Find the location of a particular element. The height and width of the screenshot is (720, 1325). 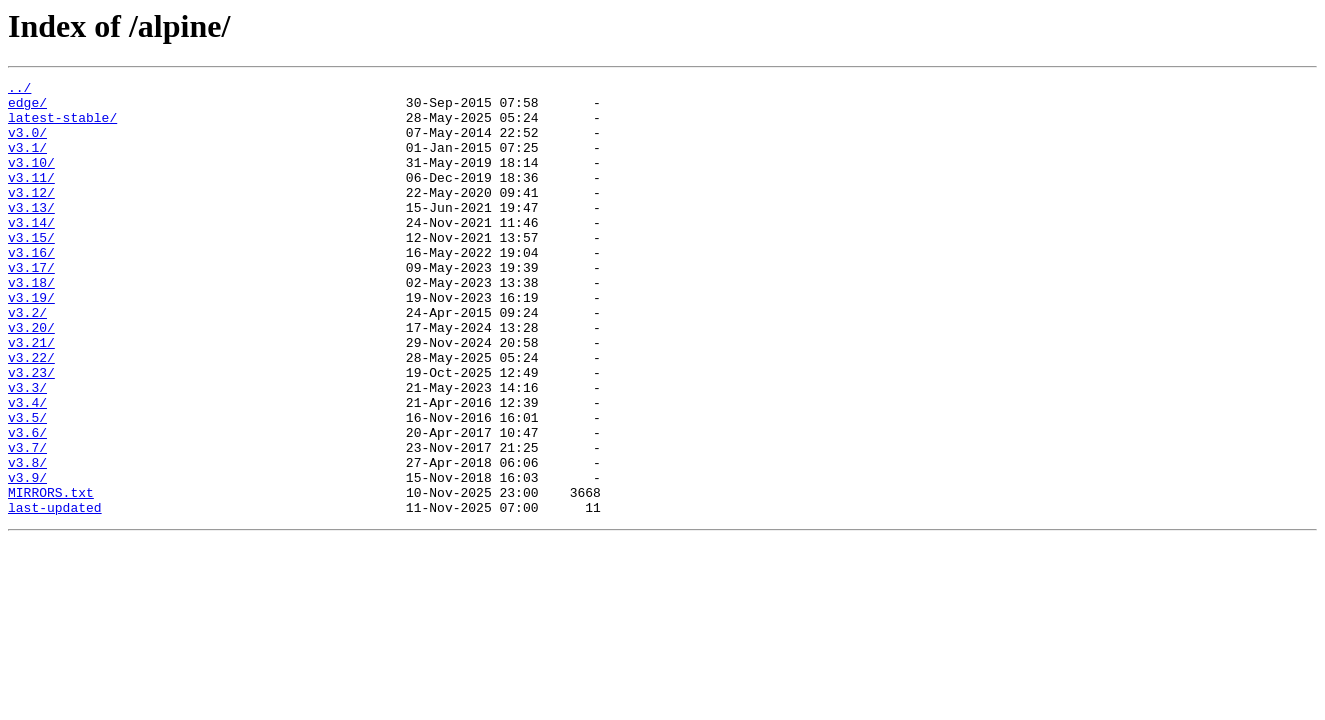

v3.20/ is located at coordinates (31, 378).